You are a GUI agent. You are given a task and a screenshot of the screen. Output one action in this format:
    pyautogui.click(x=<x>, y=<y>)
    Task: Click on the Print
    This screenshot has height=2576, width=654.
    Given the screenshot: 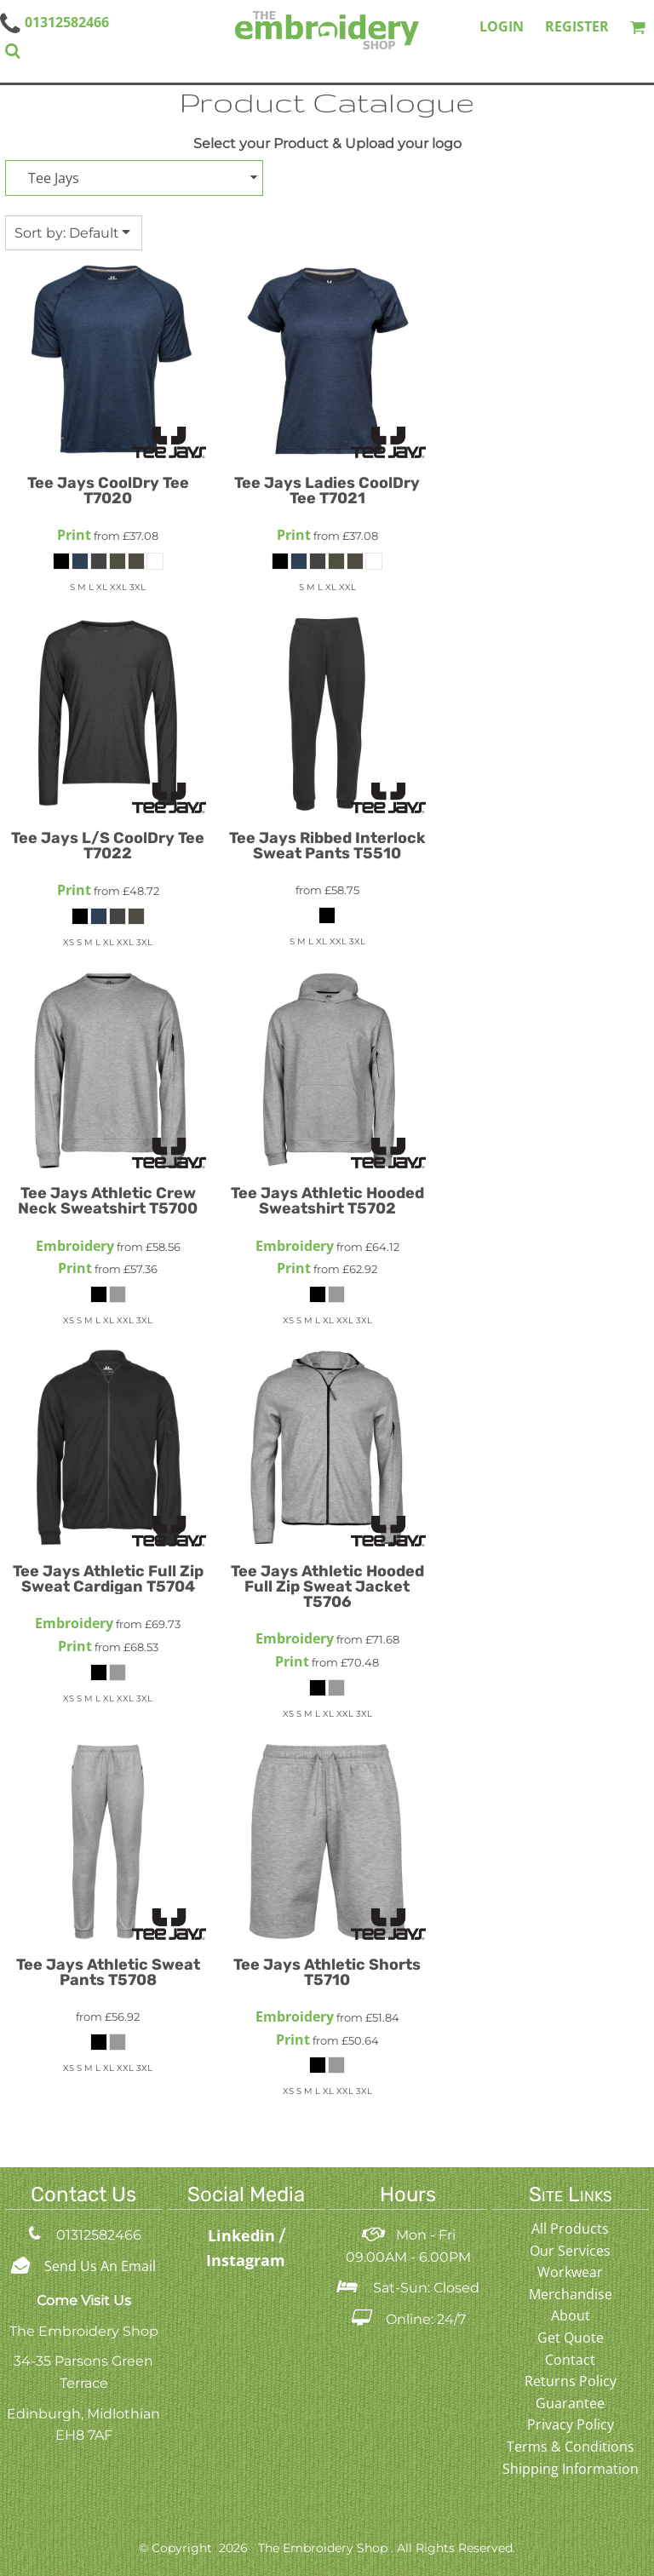 What is the action you would take?
    pyautogui.click(x=74, y=534)
    